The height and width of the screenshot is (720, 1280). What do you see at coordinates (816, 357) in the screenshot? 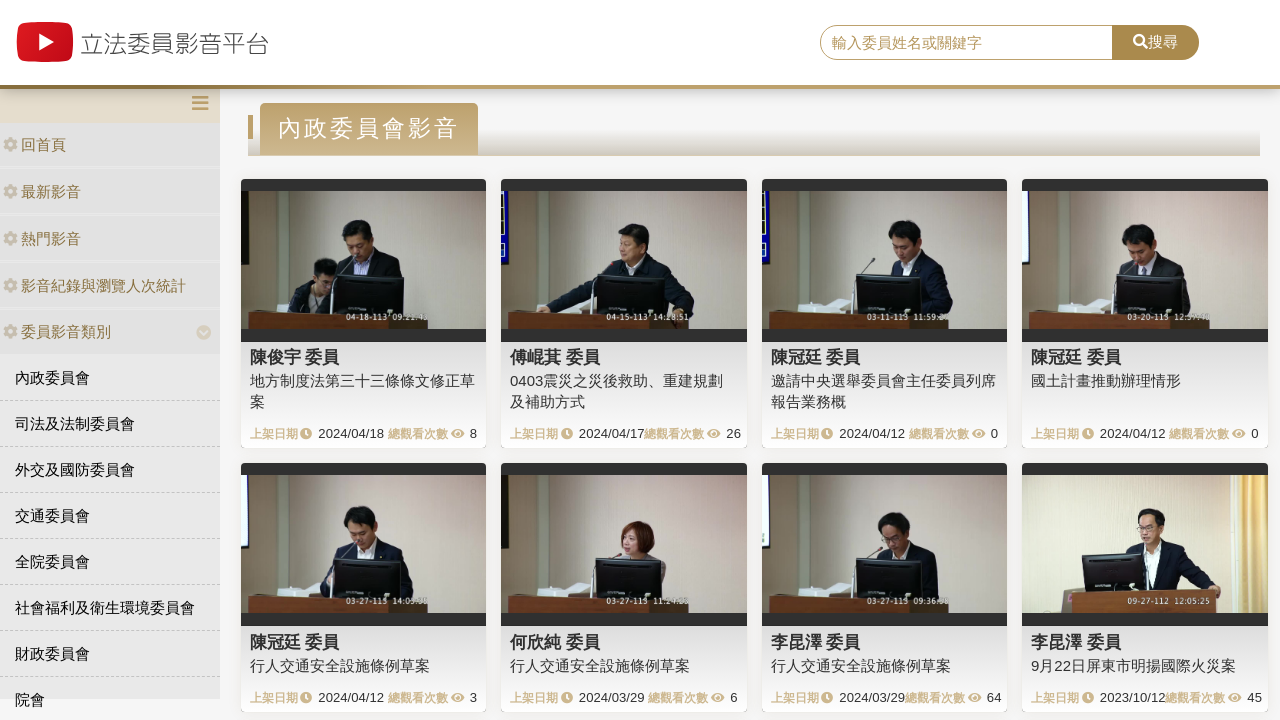
I see `陳冠廷 委員` at bounding box center [816, 357].